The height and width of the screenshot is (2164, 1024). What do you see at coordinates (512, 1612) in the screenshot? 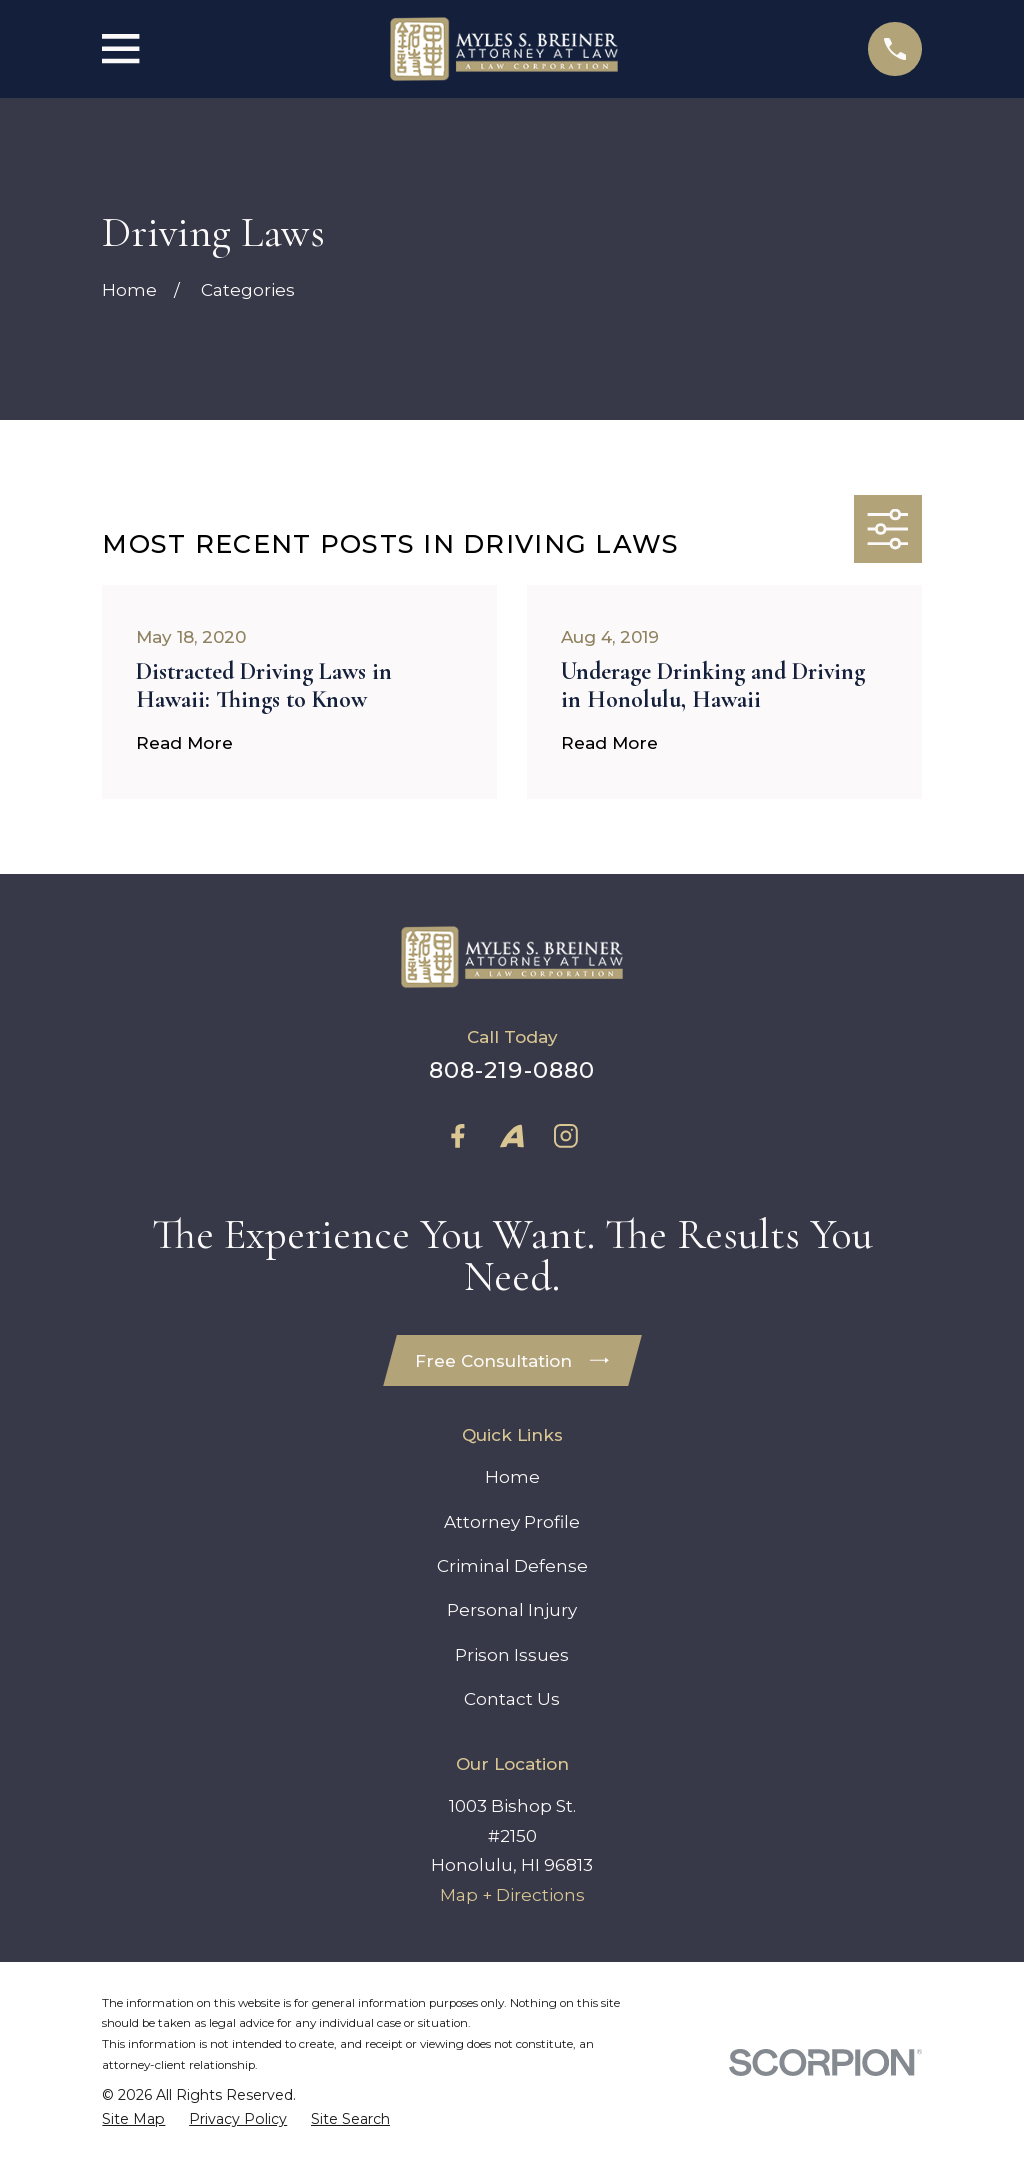
I see `Personal Injury` at bounding box center [512, 1612].